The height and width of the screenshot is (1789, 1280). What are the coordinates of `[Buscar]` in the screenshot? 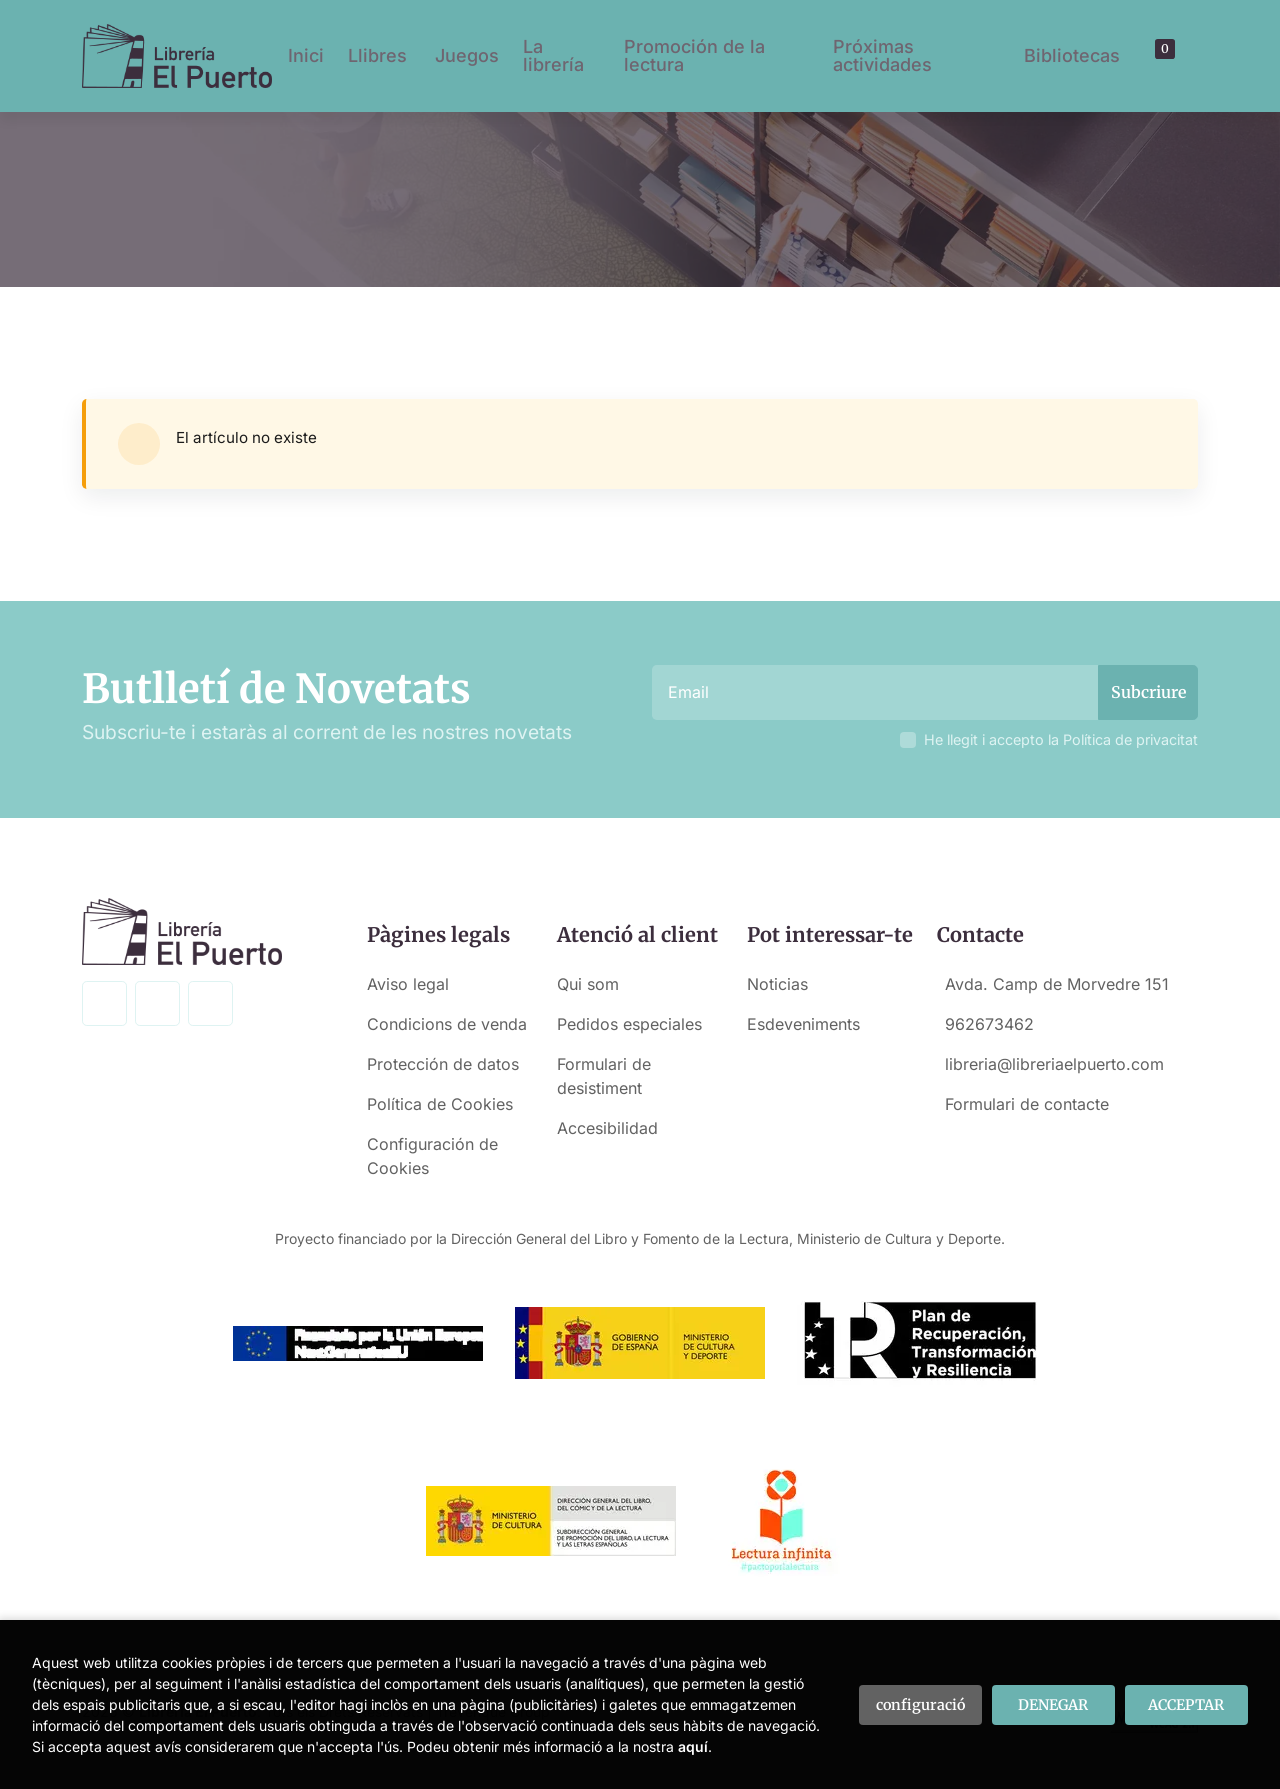 It's located at (1141, 56).